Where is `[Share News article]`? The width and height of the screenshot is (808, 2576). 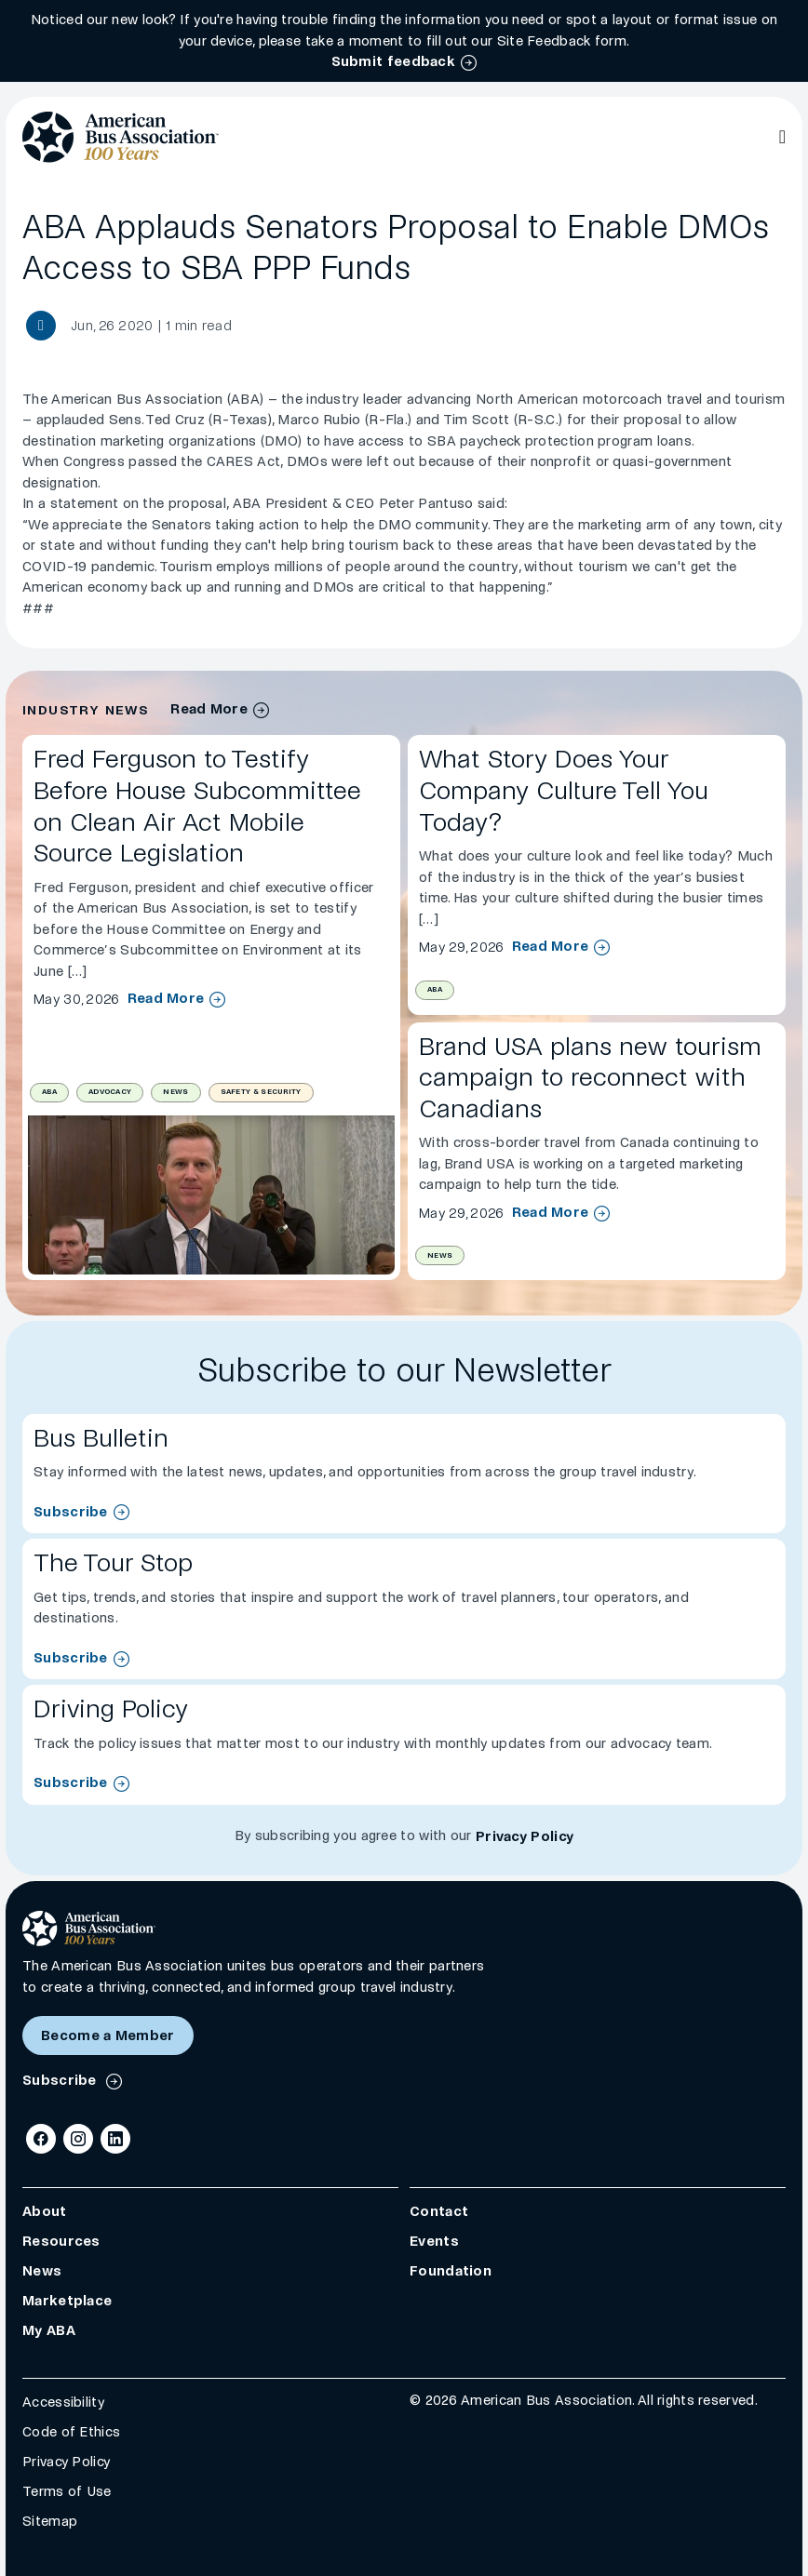 [Share News article] is located at coordinates (41, 325).